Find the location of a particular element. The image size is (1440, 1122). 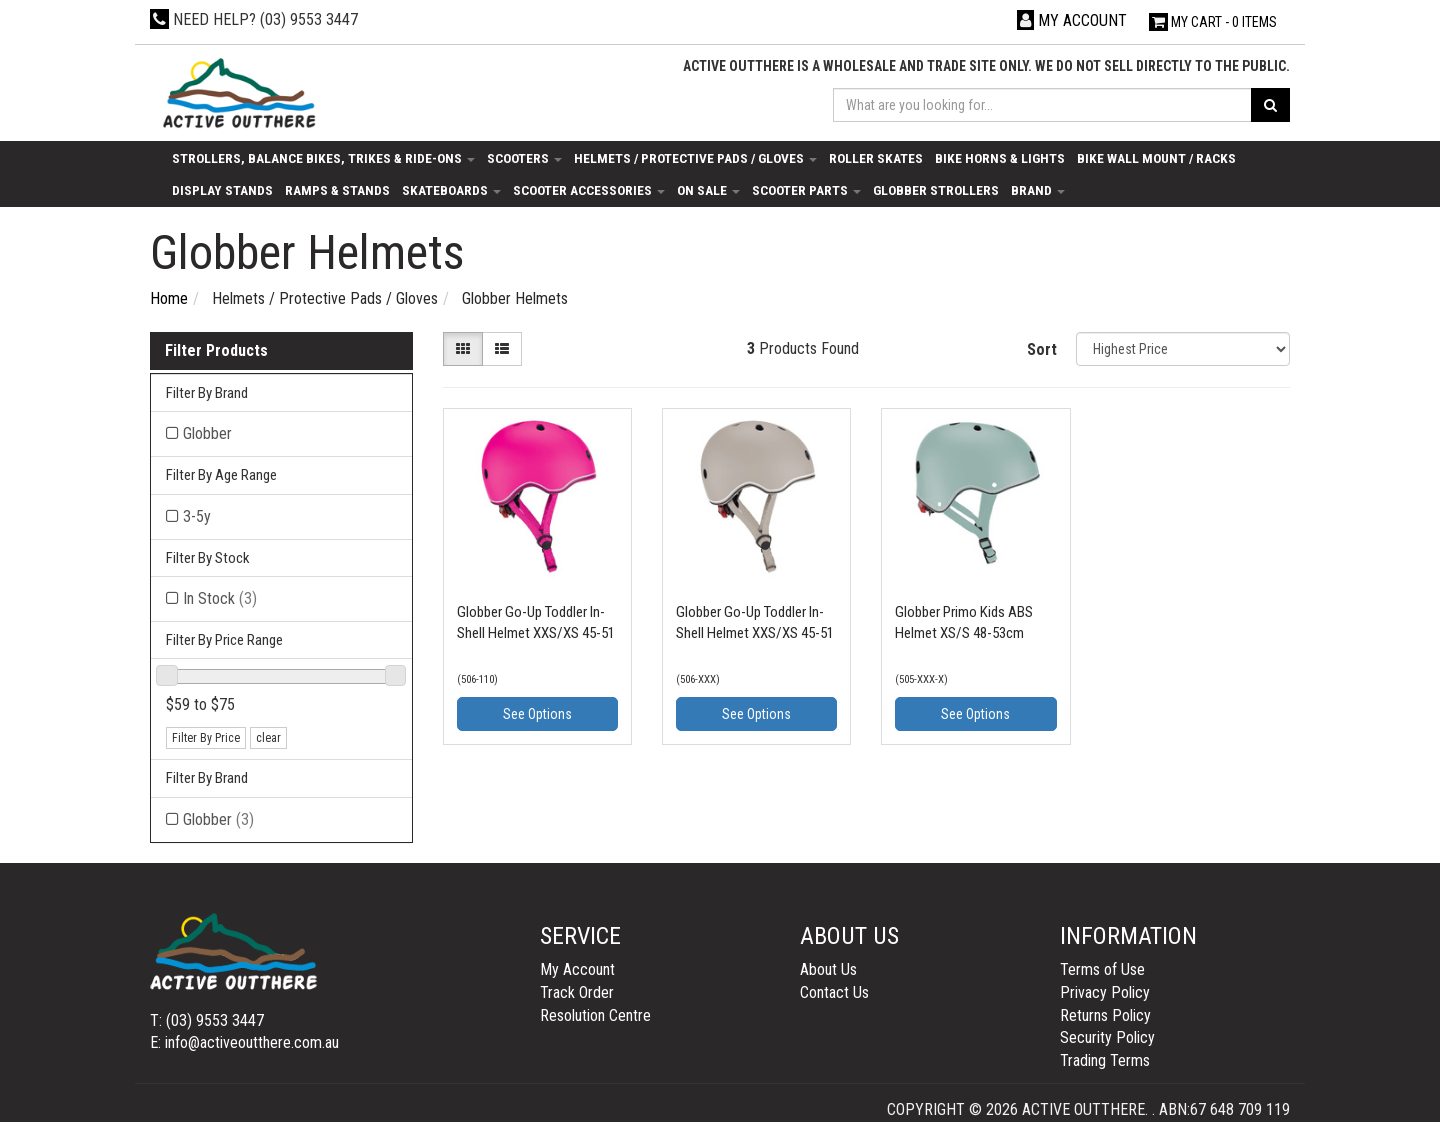

In Stock is located at coordinates (220, 598).